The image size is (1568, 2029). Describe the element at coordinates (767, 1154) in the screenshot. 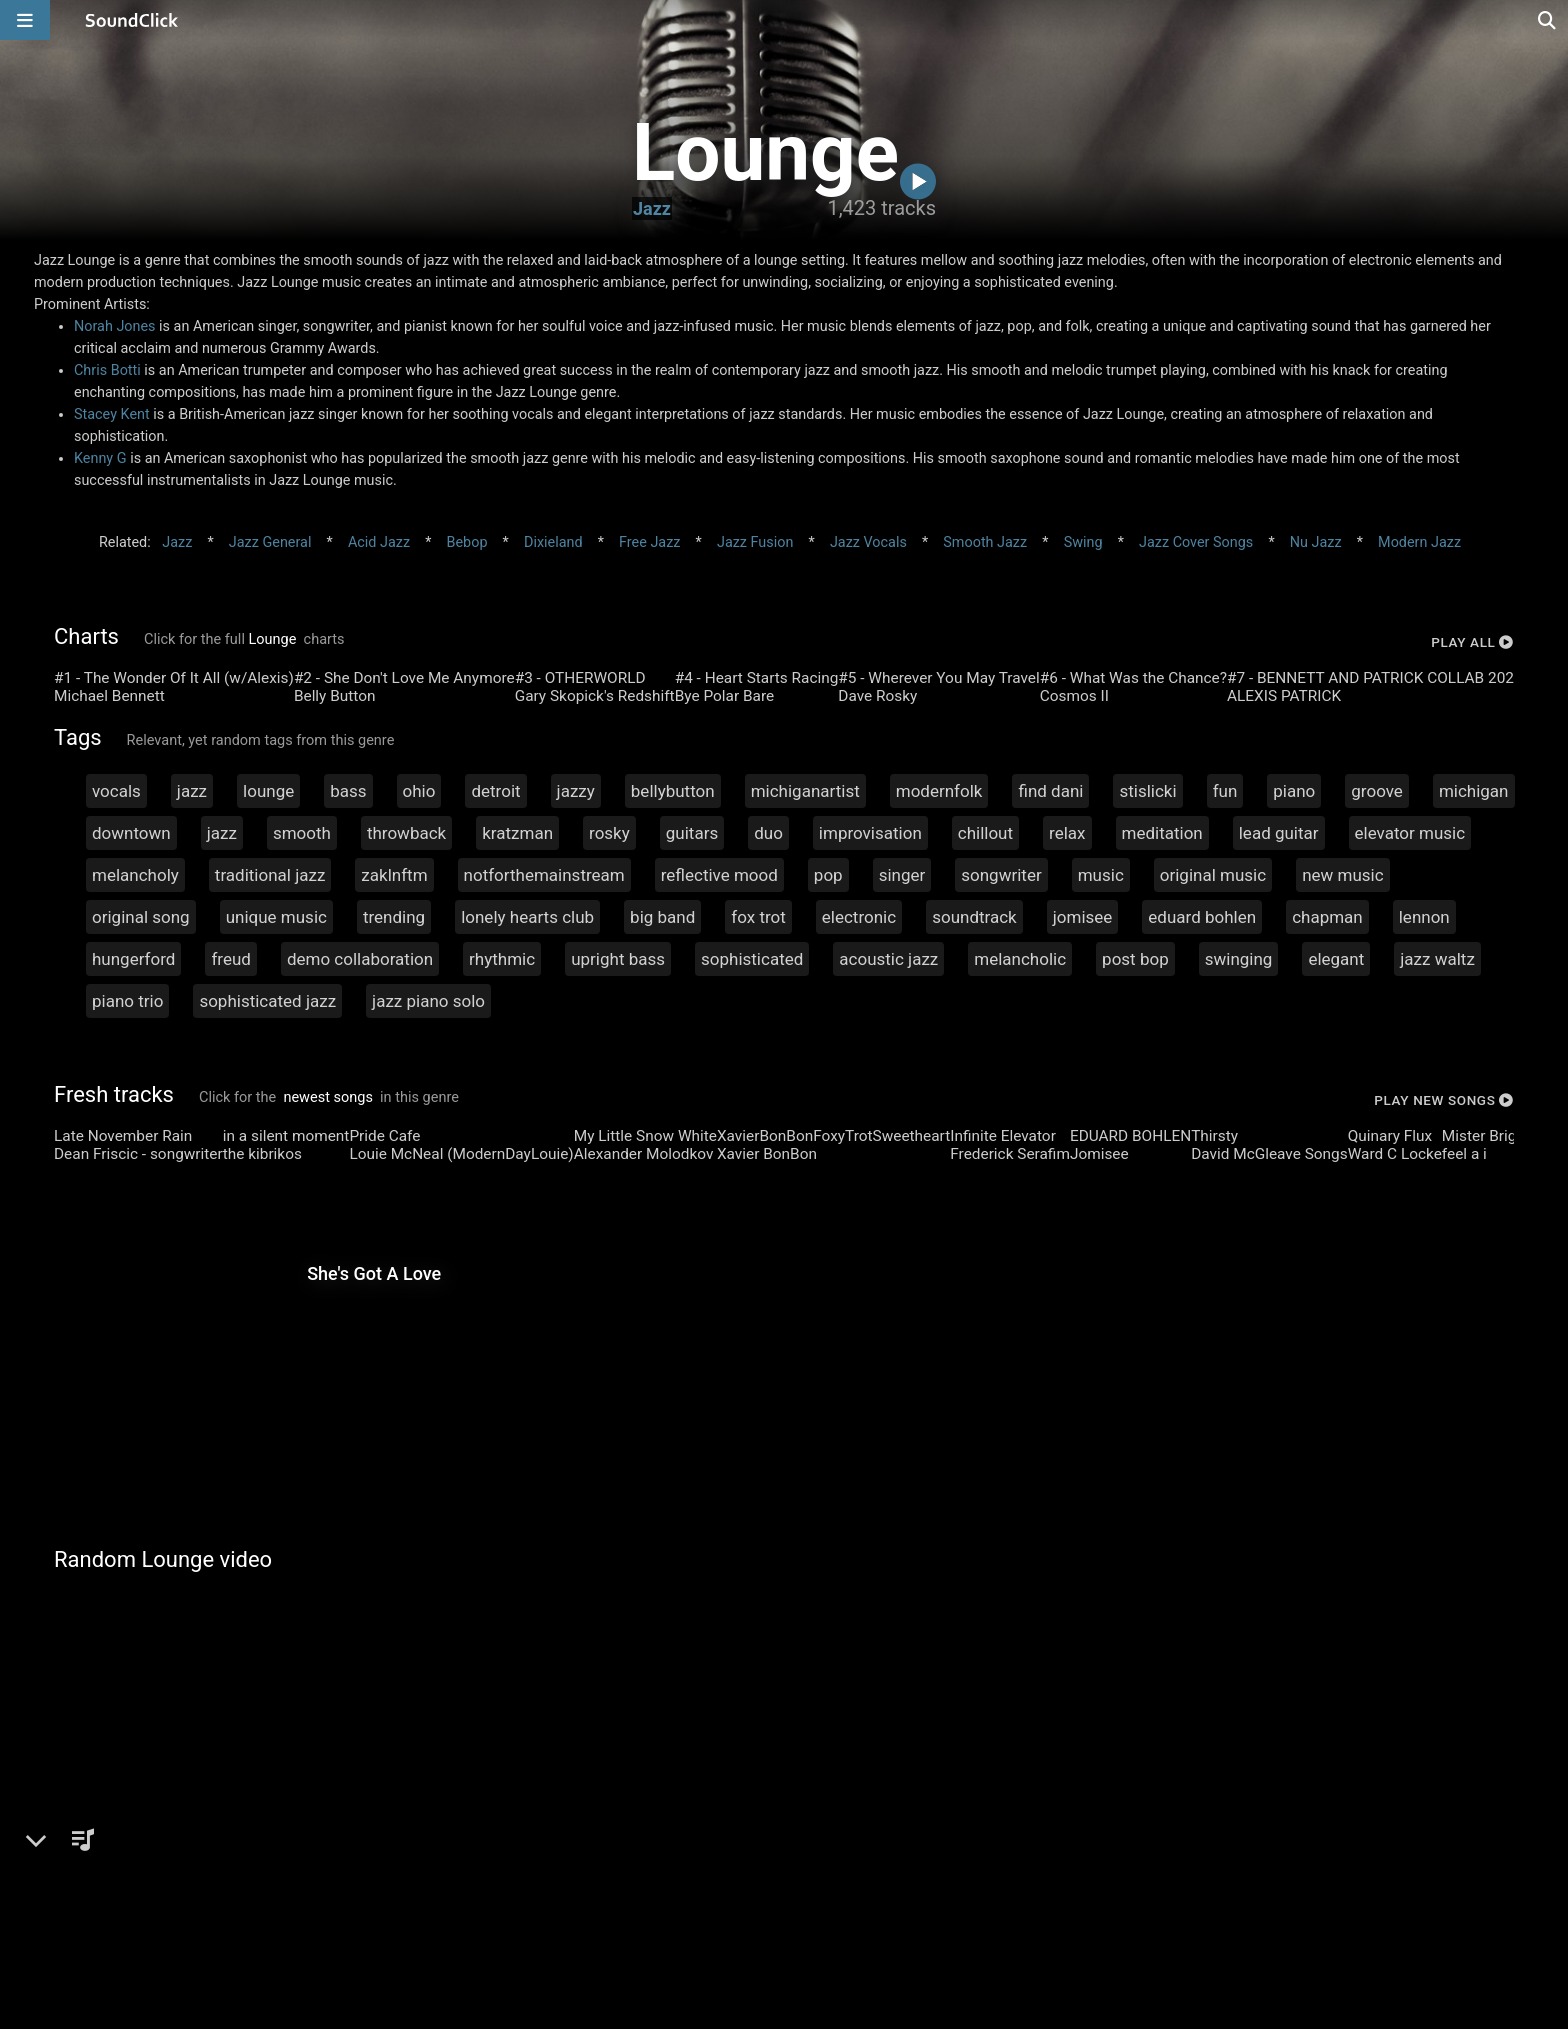

I see `Xavier BonBon` at that location.